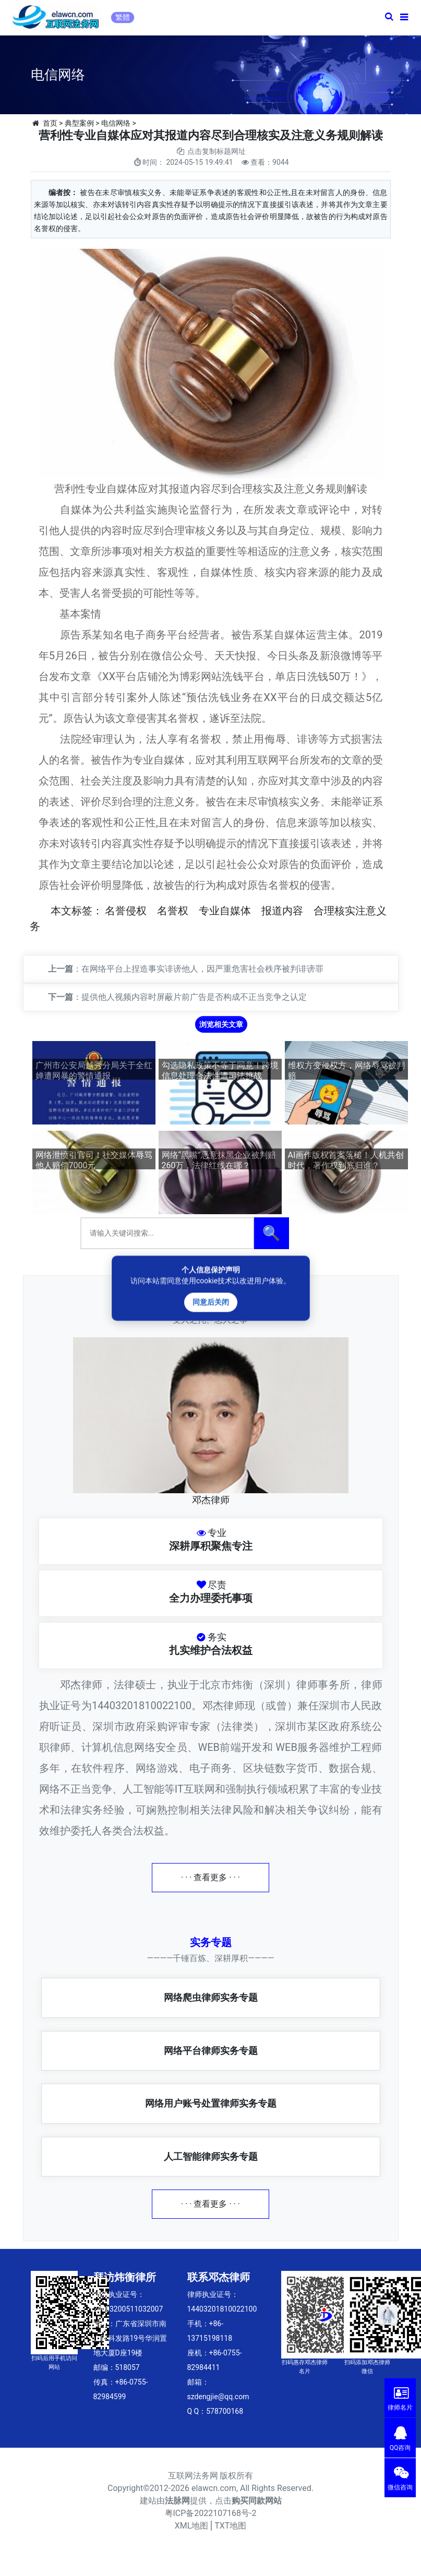  I want to click on 点击复制标题网址, so click(216, 151).